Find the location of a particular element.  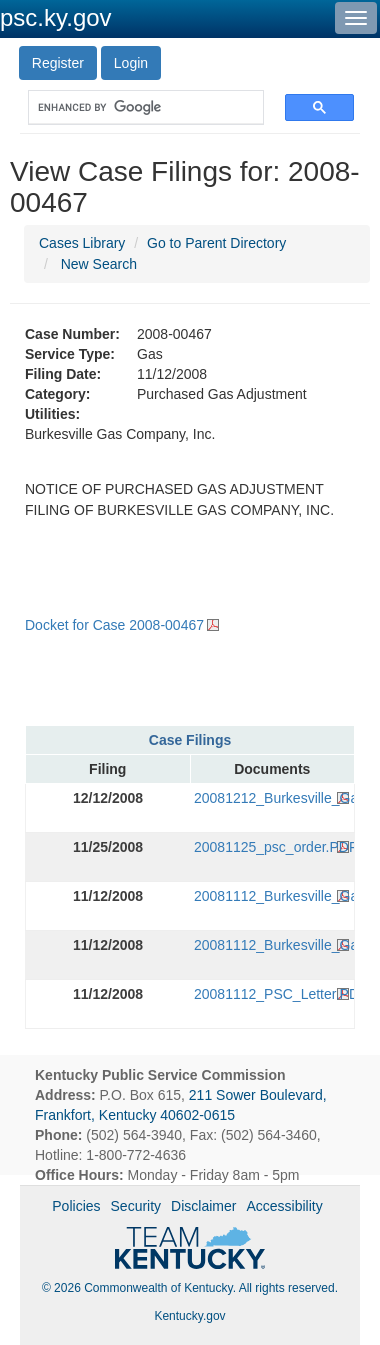

Policies is located at coordinates (76, 1206).